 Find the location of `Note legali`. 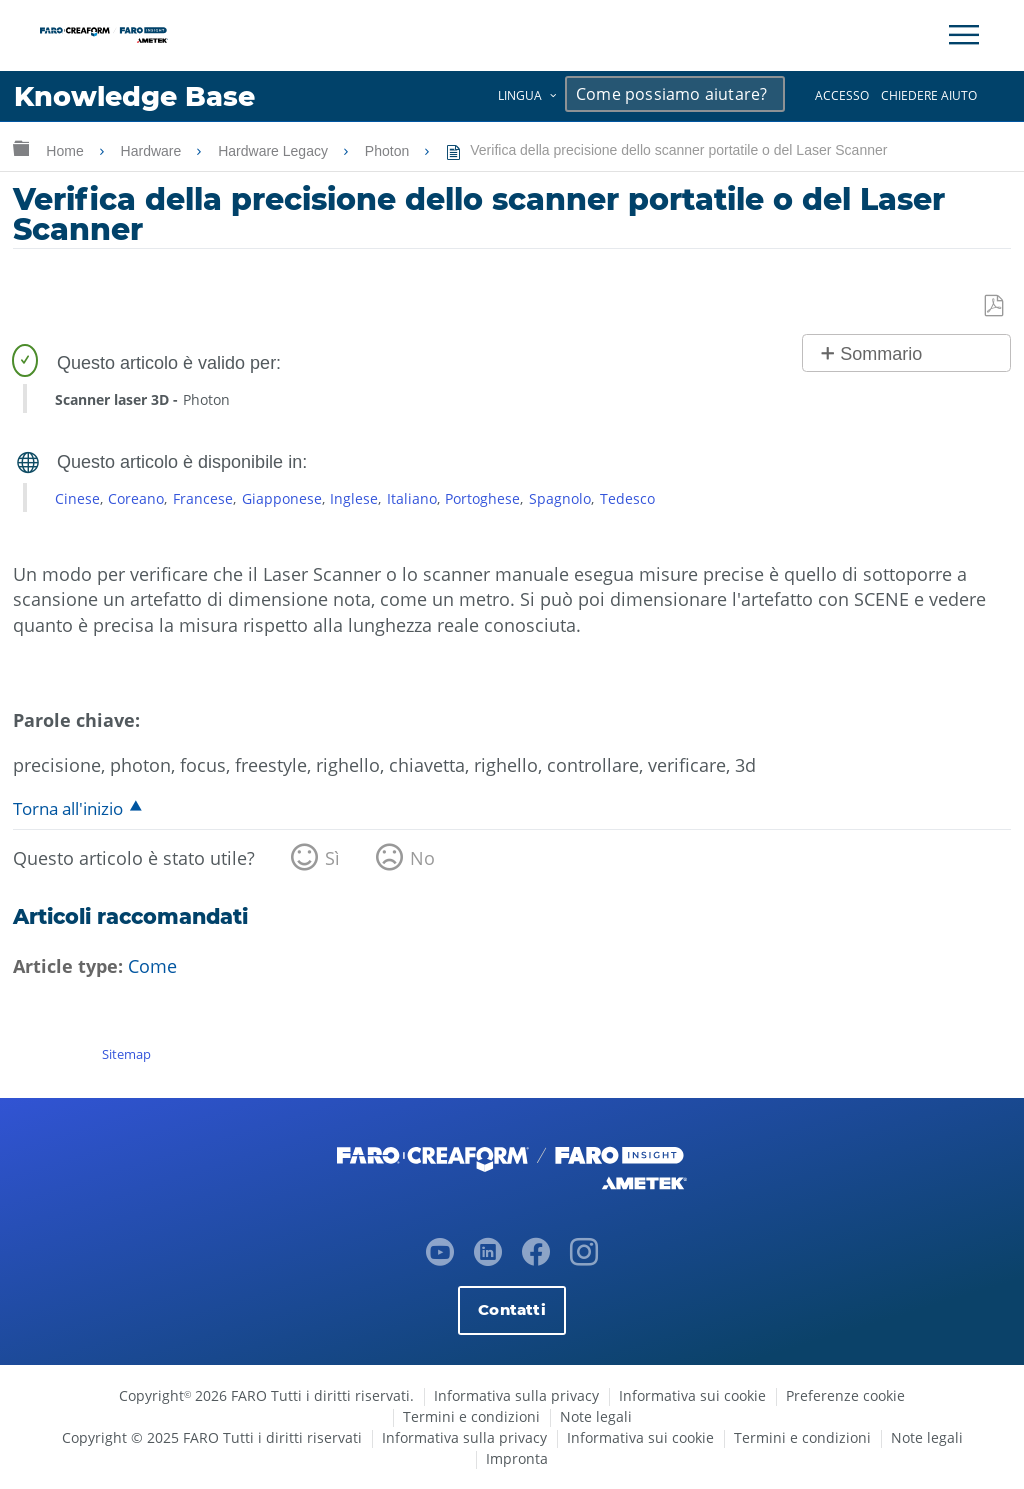

Note legali is located at coordinates (596, 1416).